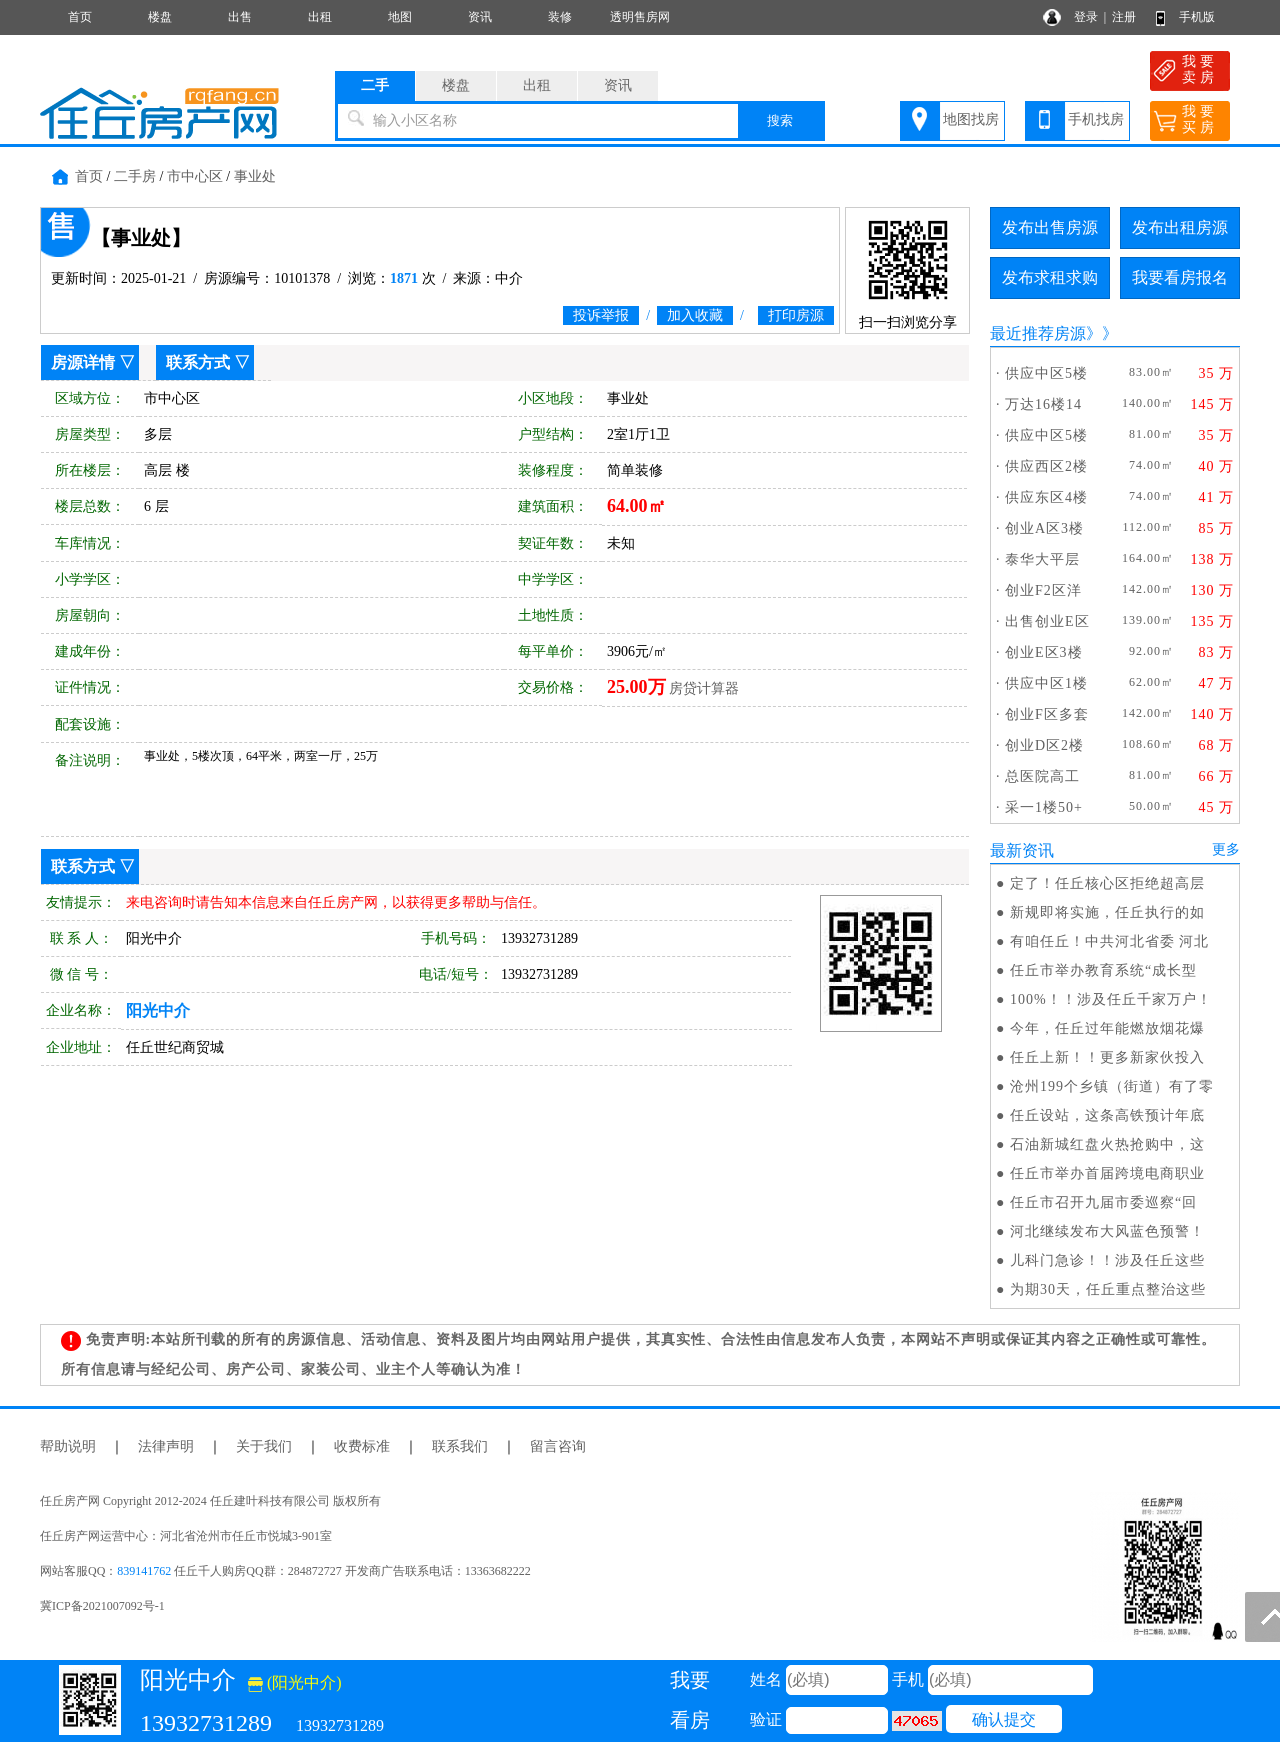 This screenshot has height=1742, width=1280. What do you see at coordinates (1107, 912) in the screenshot?
I see `新规即将实施，任丘执行的如` at bounding box center [1107, 912].